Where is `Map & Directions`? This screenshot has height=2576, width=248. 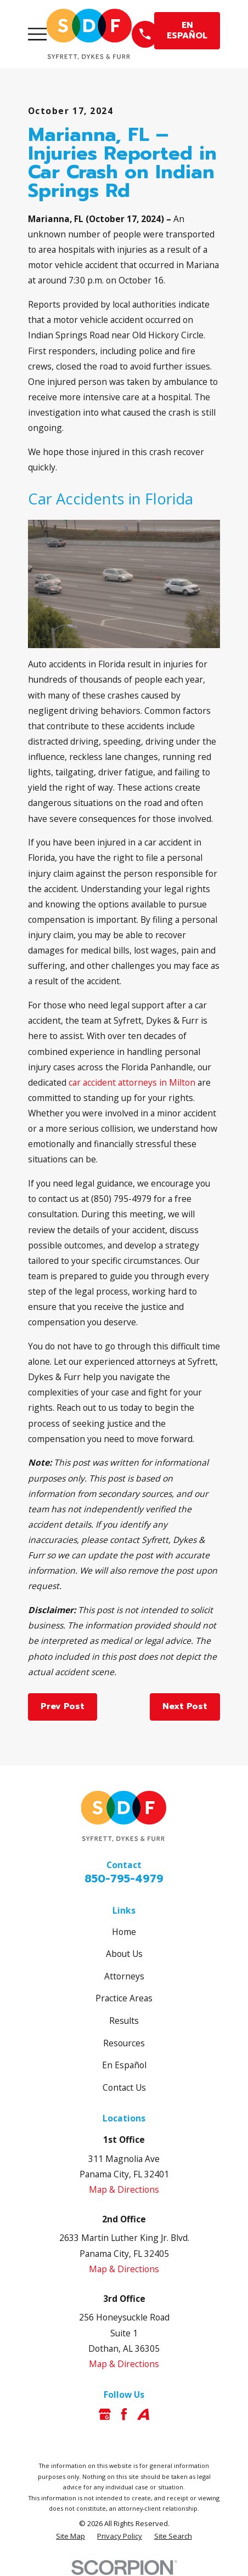
Map & Directions is located at coordinates (124, 2189).